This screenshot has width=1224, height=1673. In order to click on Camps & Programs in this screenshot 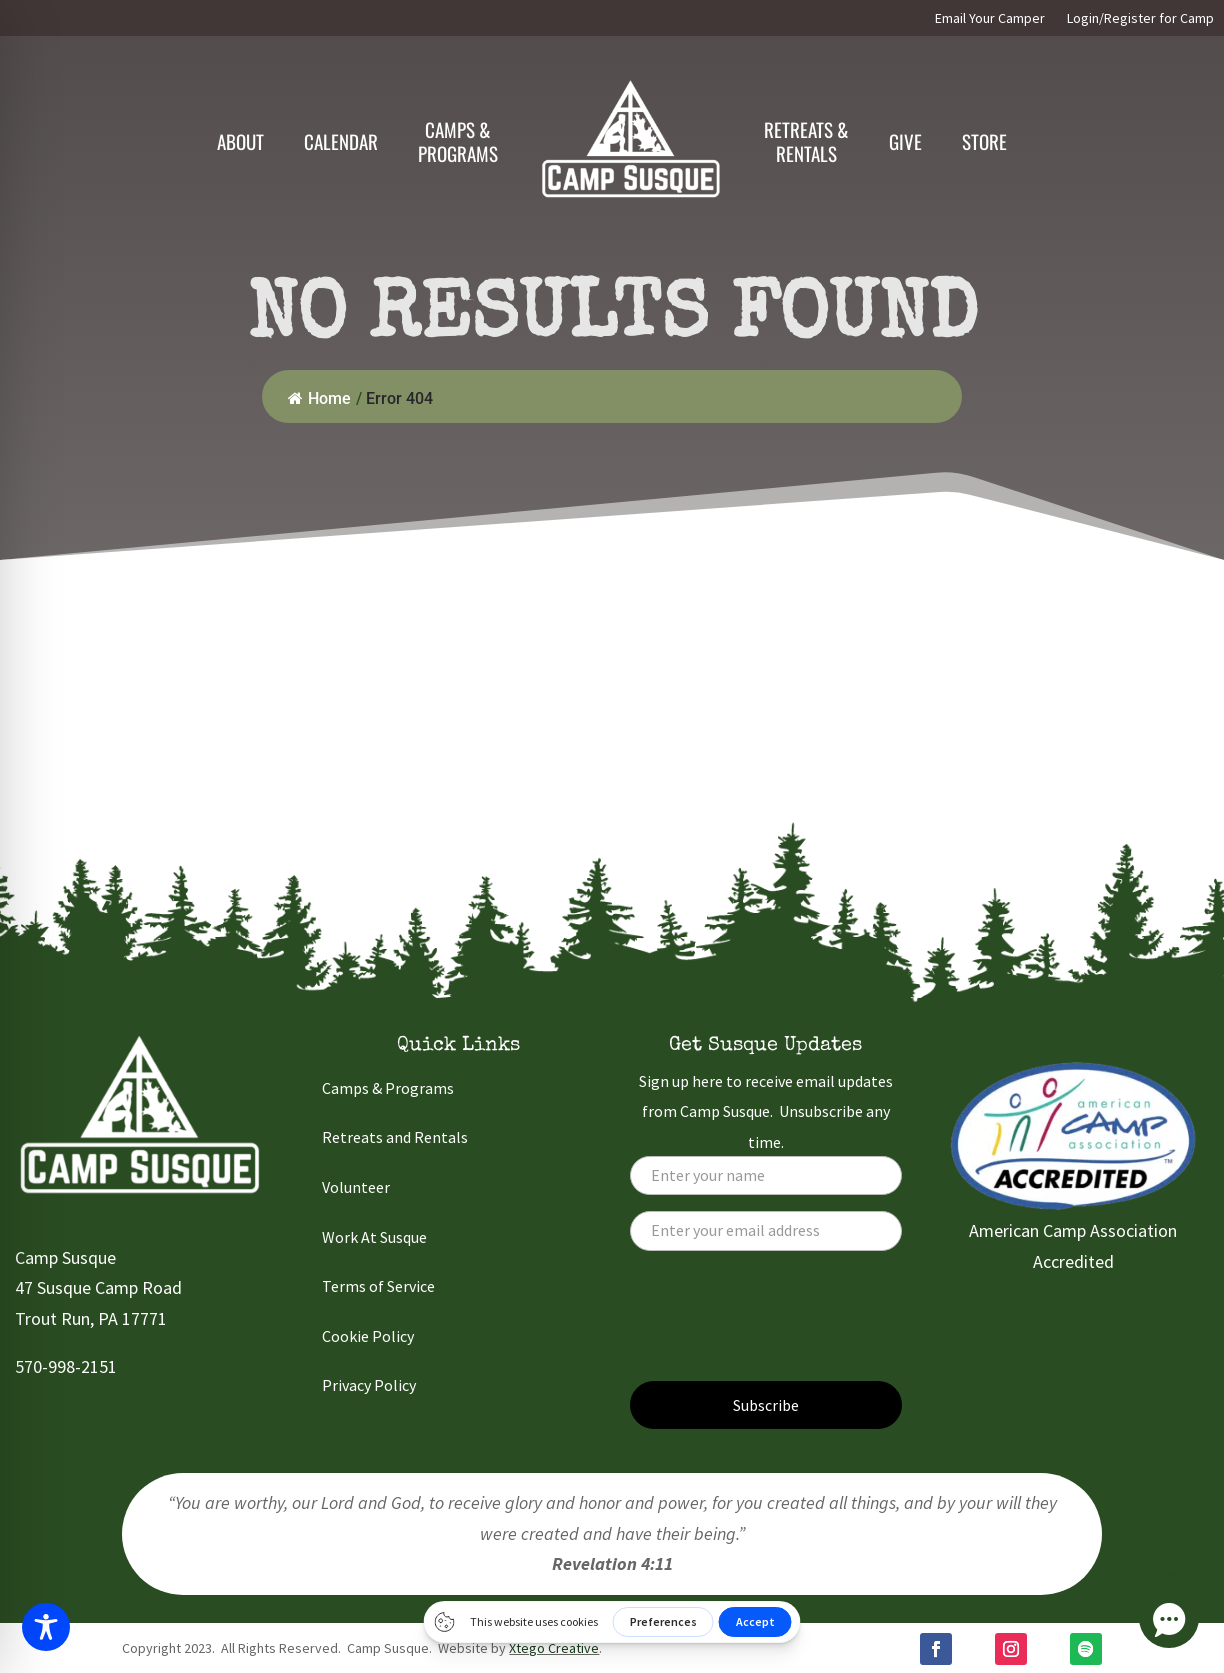, I will do `click(388, 1088)`.